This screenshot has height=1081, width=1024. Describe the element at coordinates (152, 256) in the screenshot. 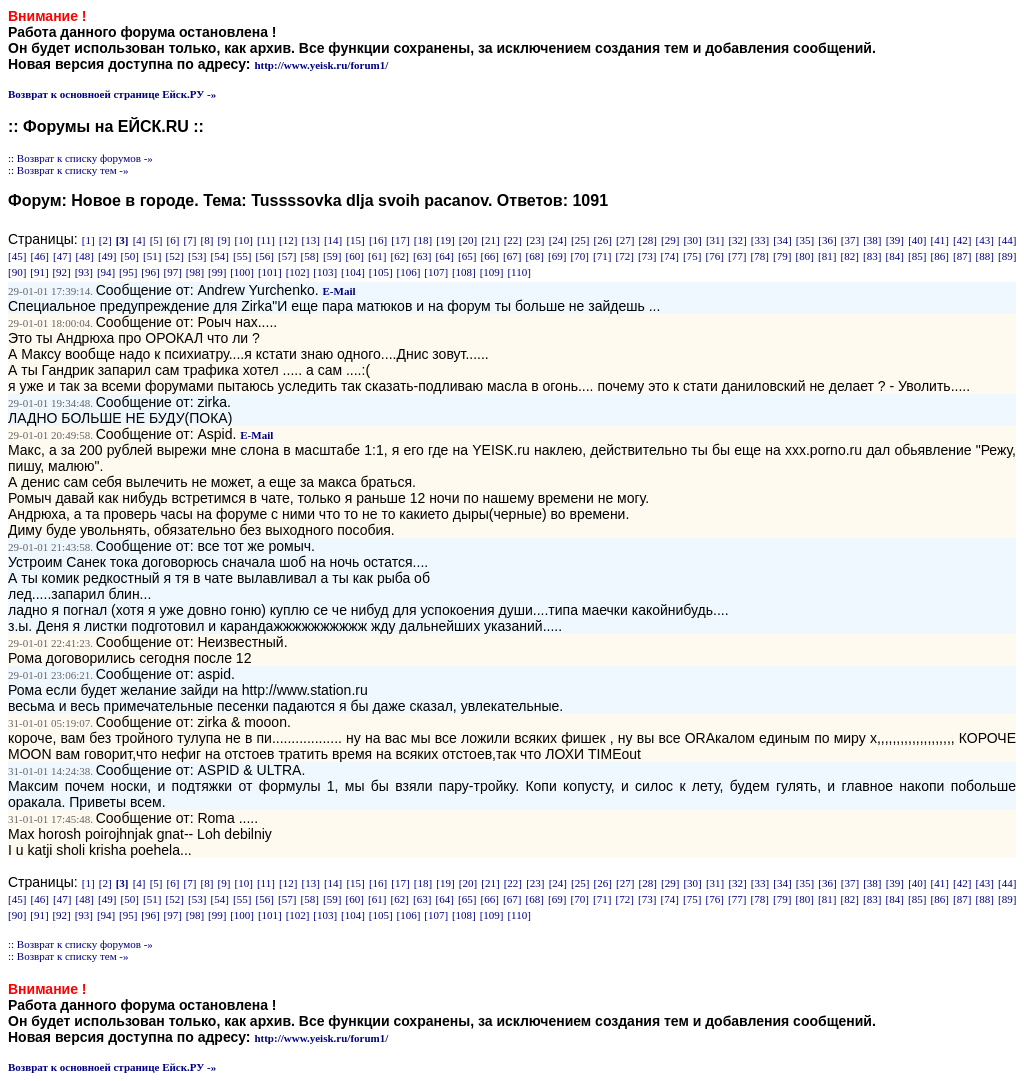

I see `[51]` at that location.